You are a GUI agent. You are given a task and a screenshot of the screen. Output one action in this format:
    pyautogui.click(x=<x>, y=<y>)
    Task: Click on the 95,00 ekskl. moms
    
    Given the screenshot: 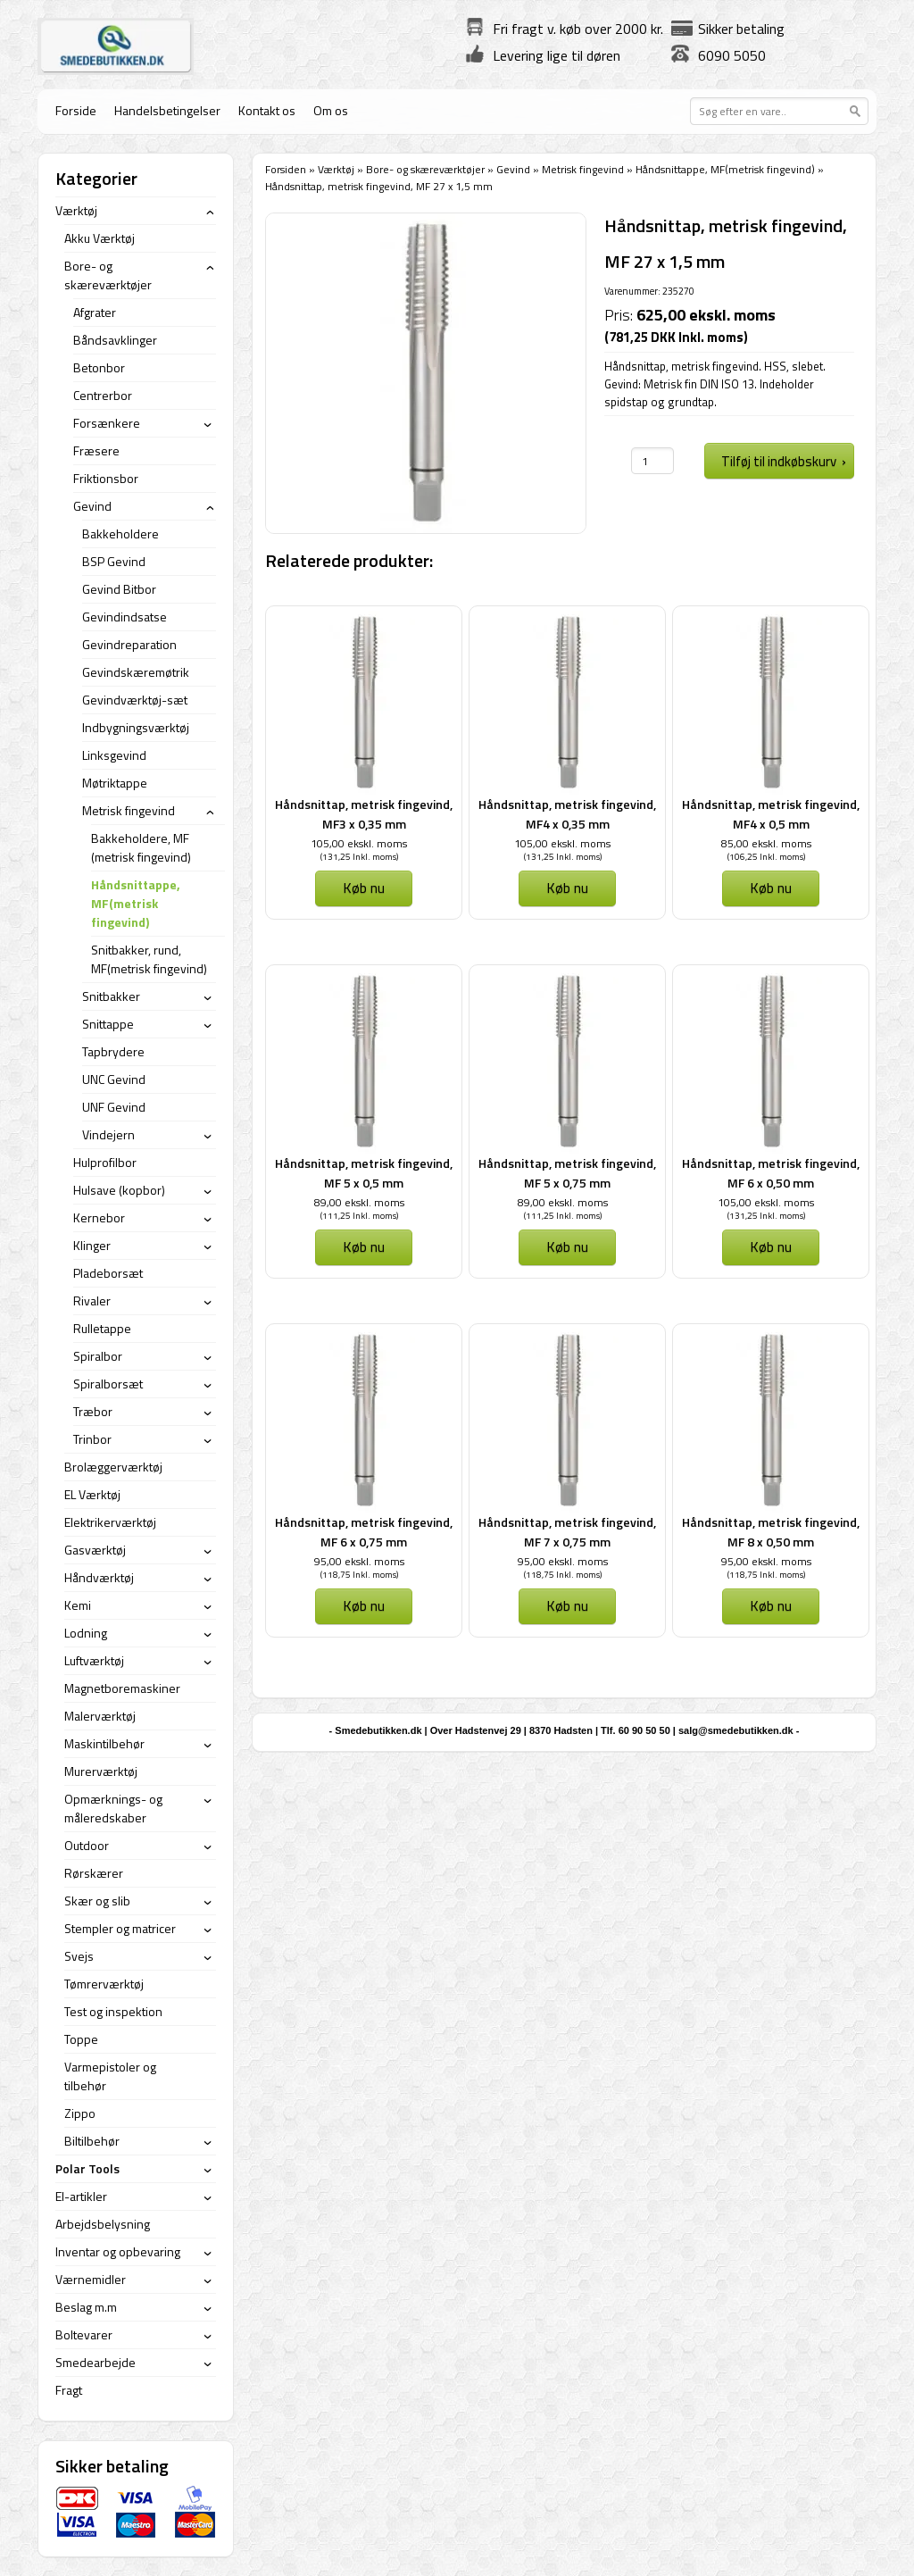 What is the action you would take?
    pyautogui.click(x=359, y=1561)
    